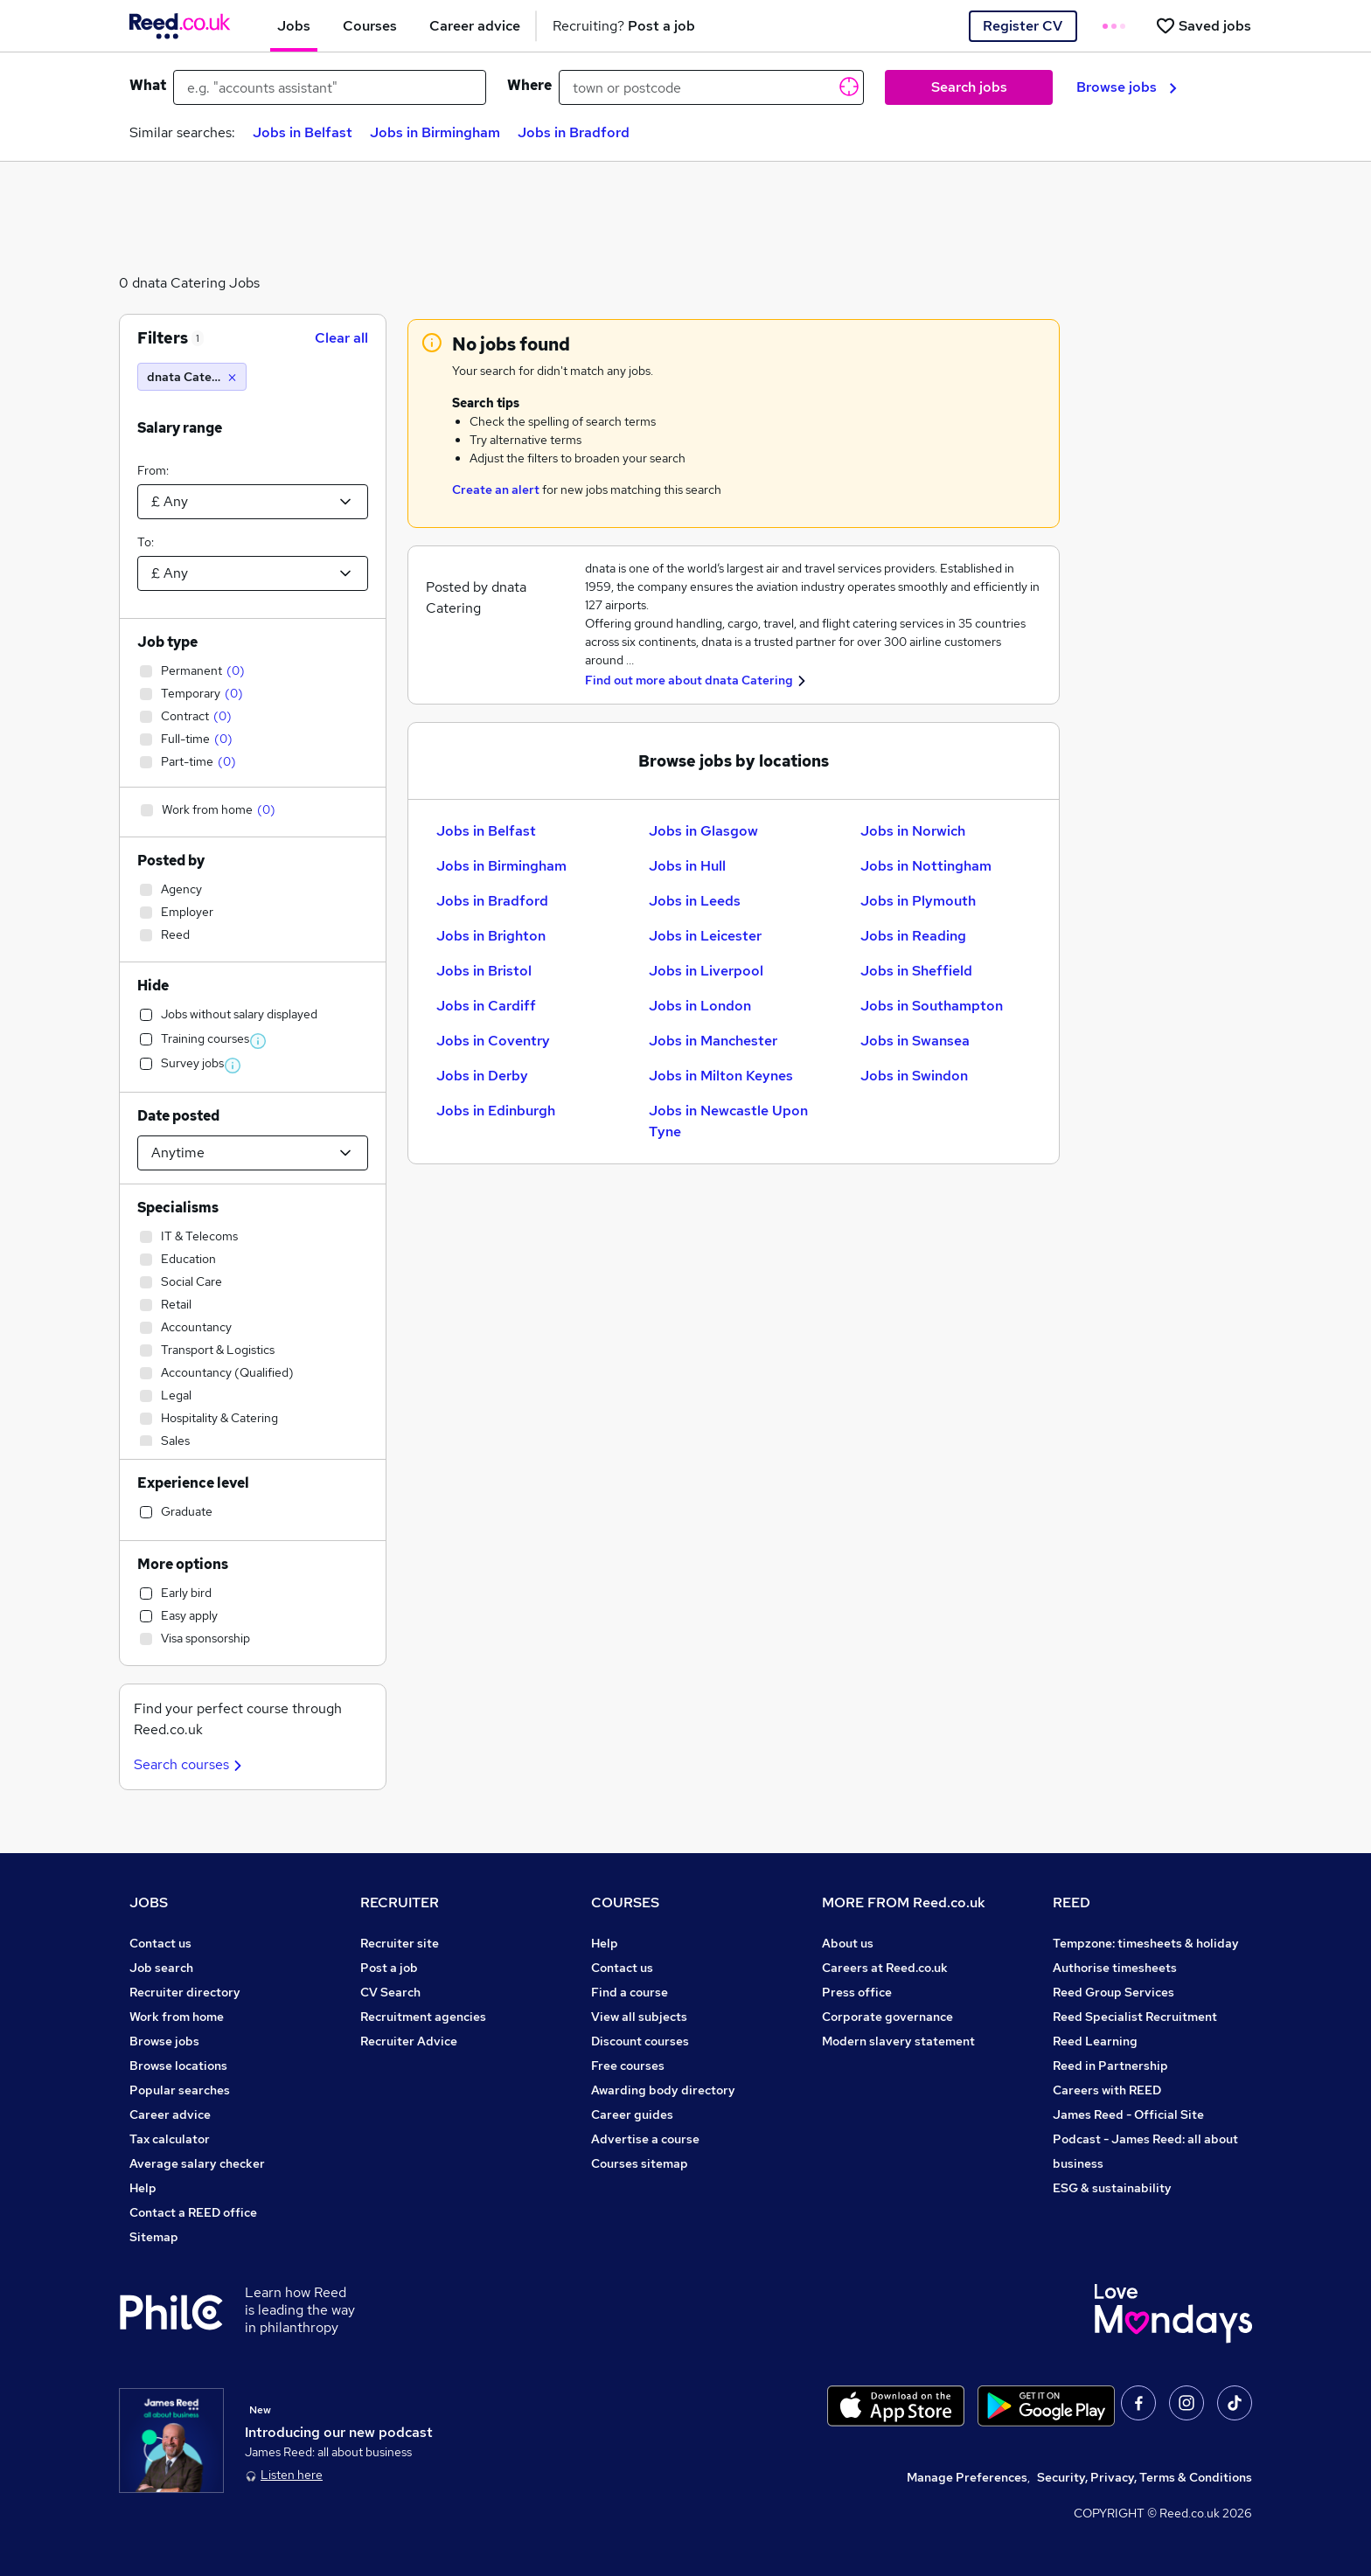  What do you see at coordinates (639, 2016) in the screenshot?
I see `View all subjects` at bounding box center [639, 2016].